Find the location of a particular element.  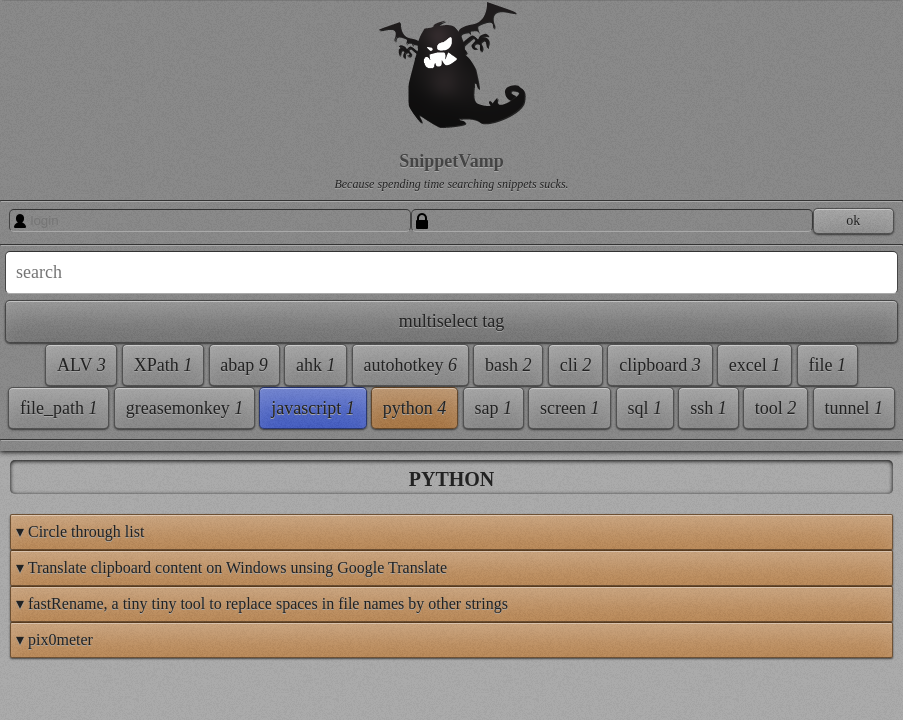

ALV is located at coordinates (41, 377).